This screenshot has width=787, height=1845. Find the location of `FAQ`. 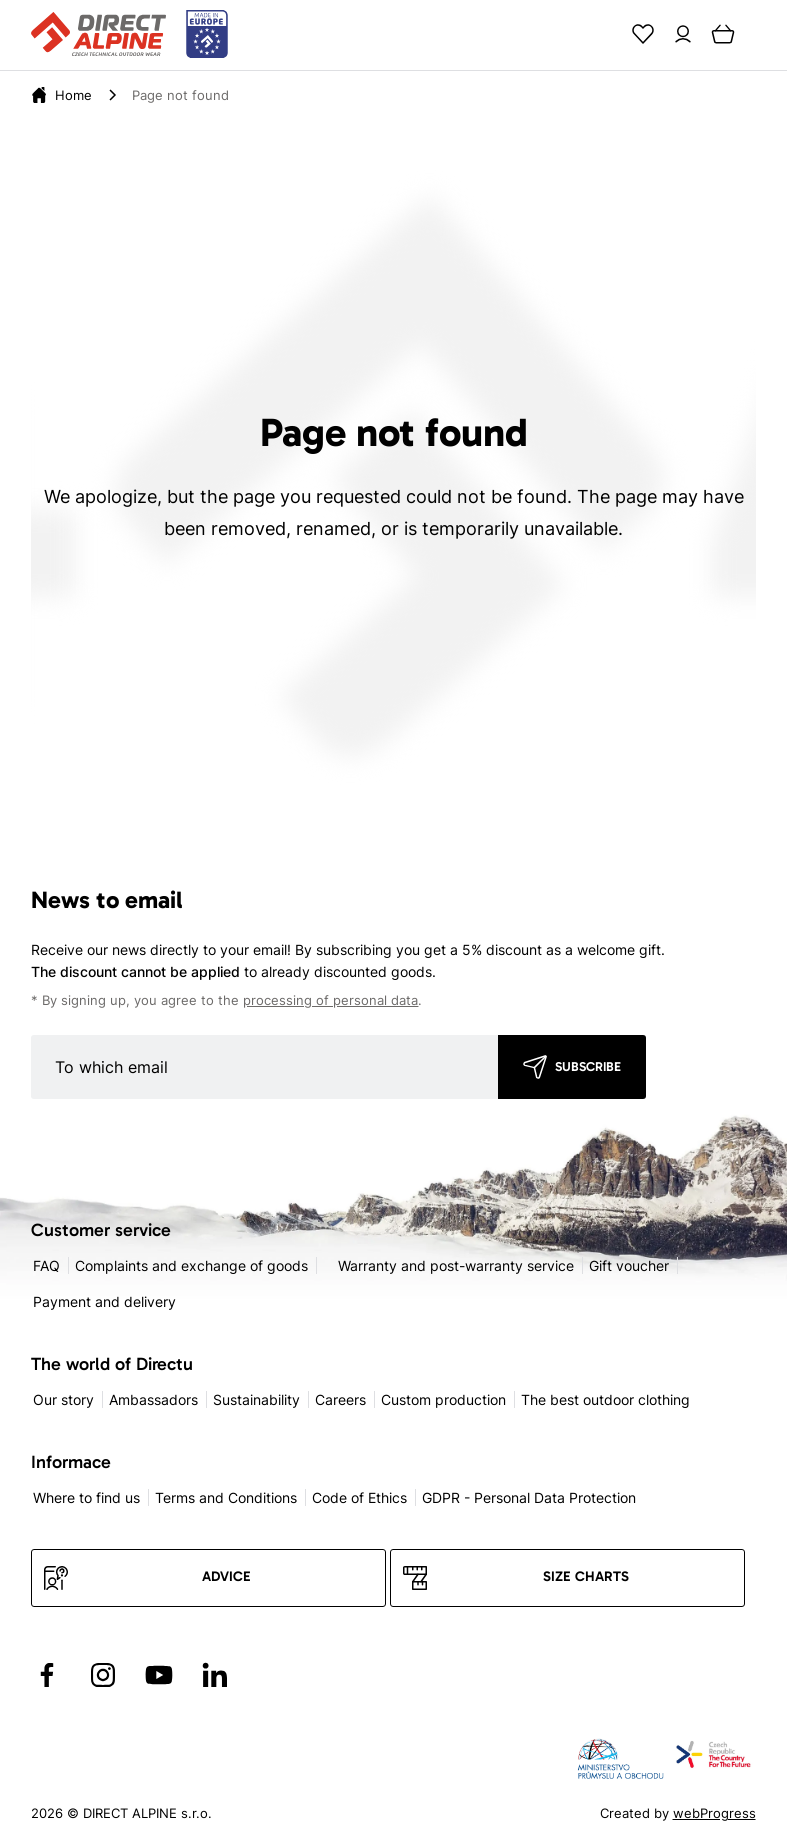

FAQ is located at coordinates (46, 1265).